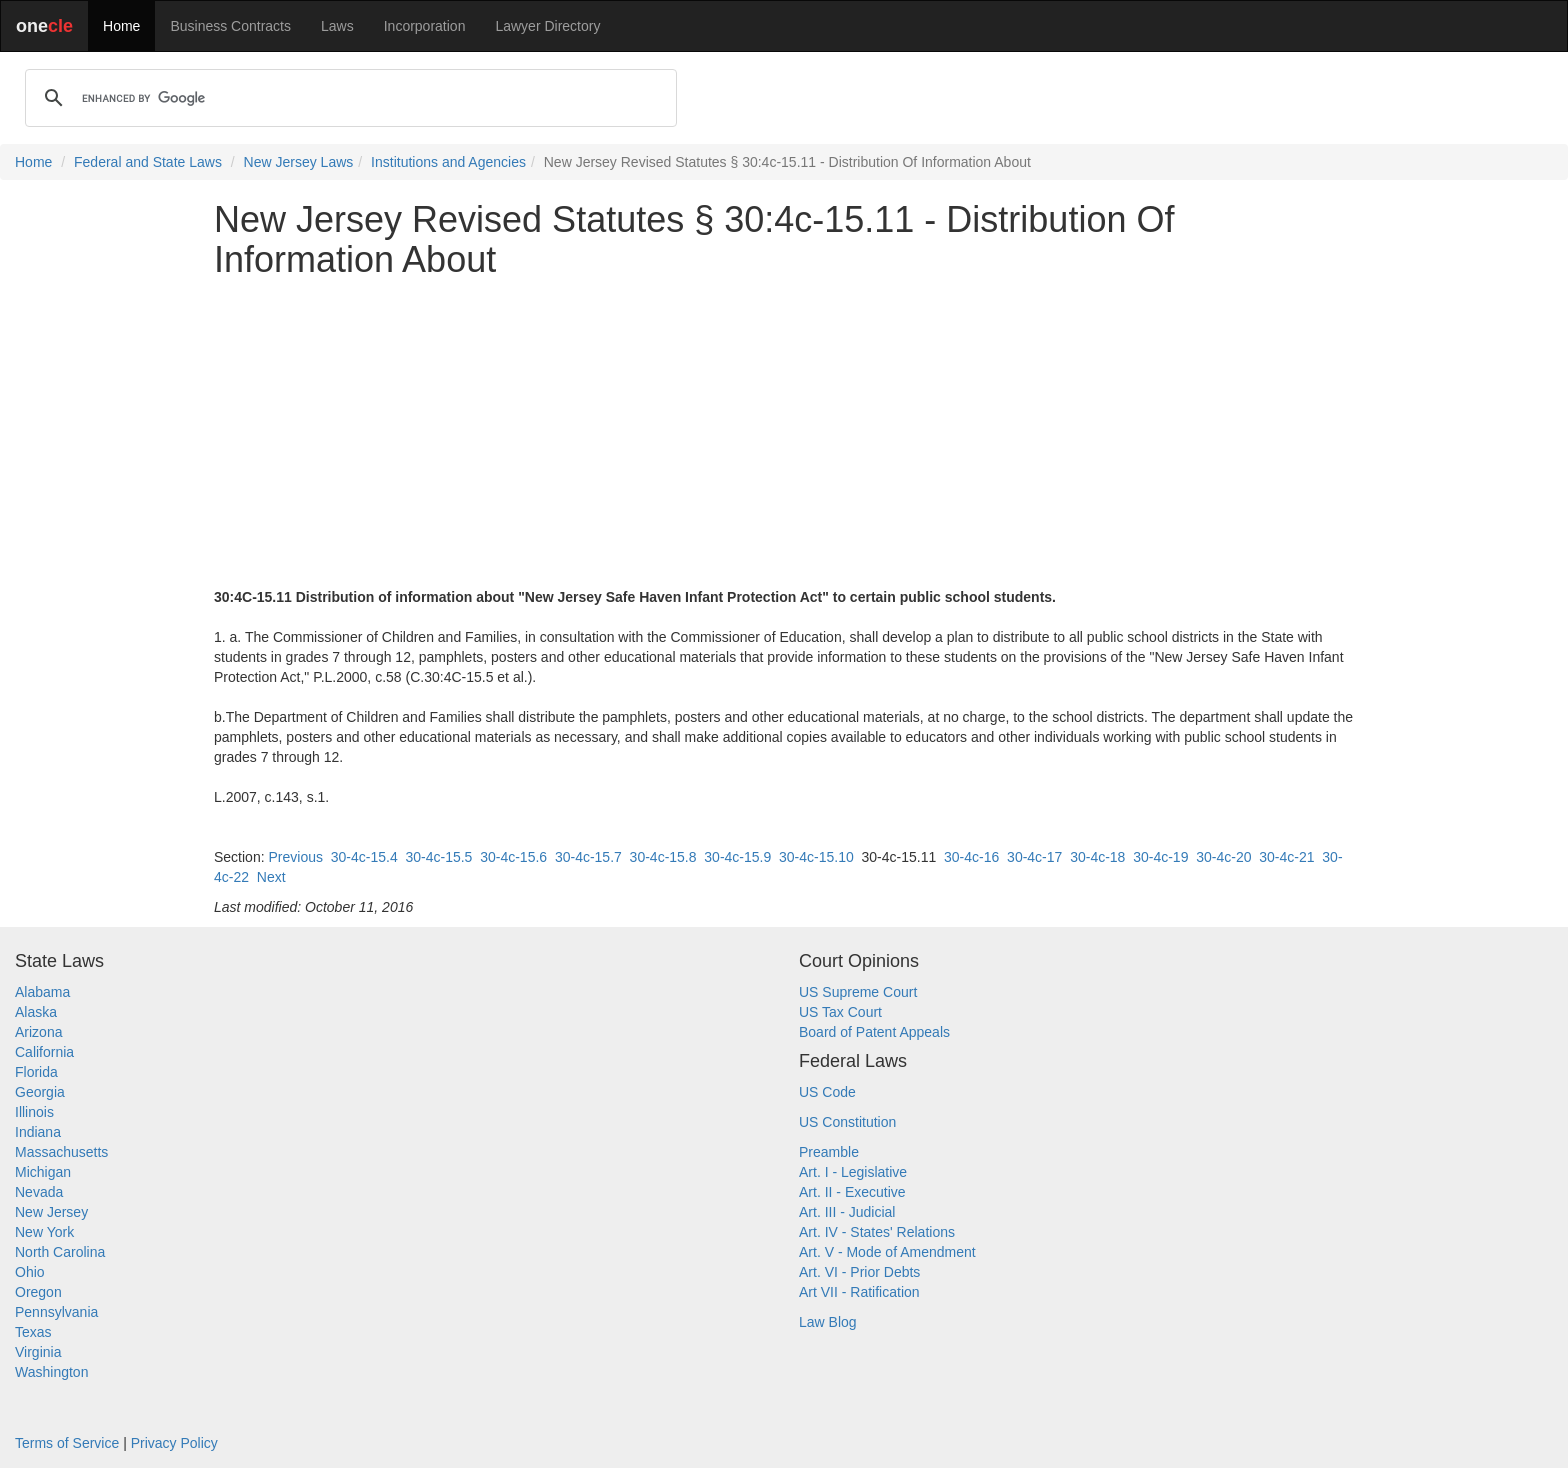 The height and width of the screenshot is (1468, 1568). Describe the element at coordinates (61, 1152) in the screenshot. I see `Massachusetts` at that location.